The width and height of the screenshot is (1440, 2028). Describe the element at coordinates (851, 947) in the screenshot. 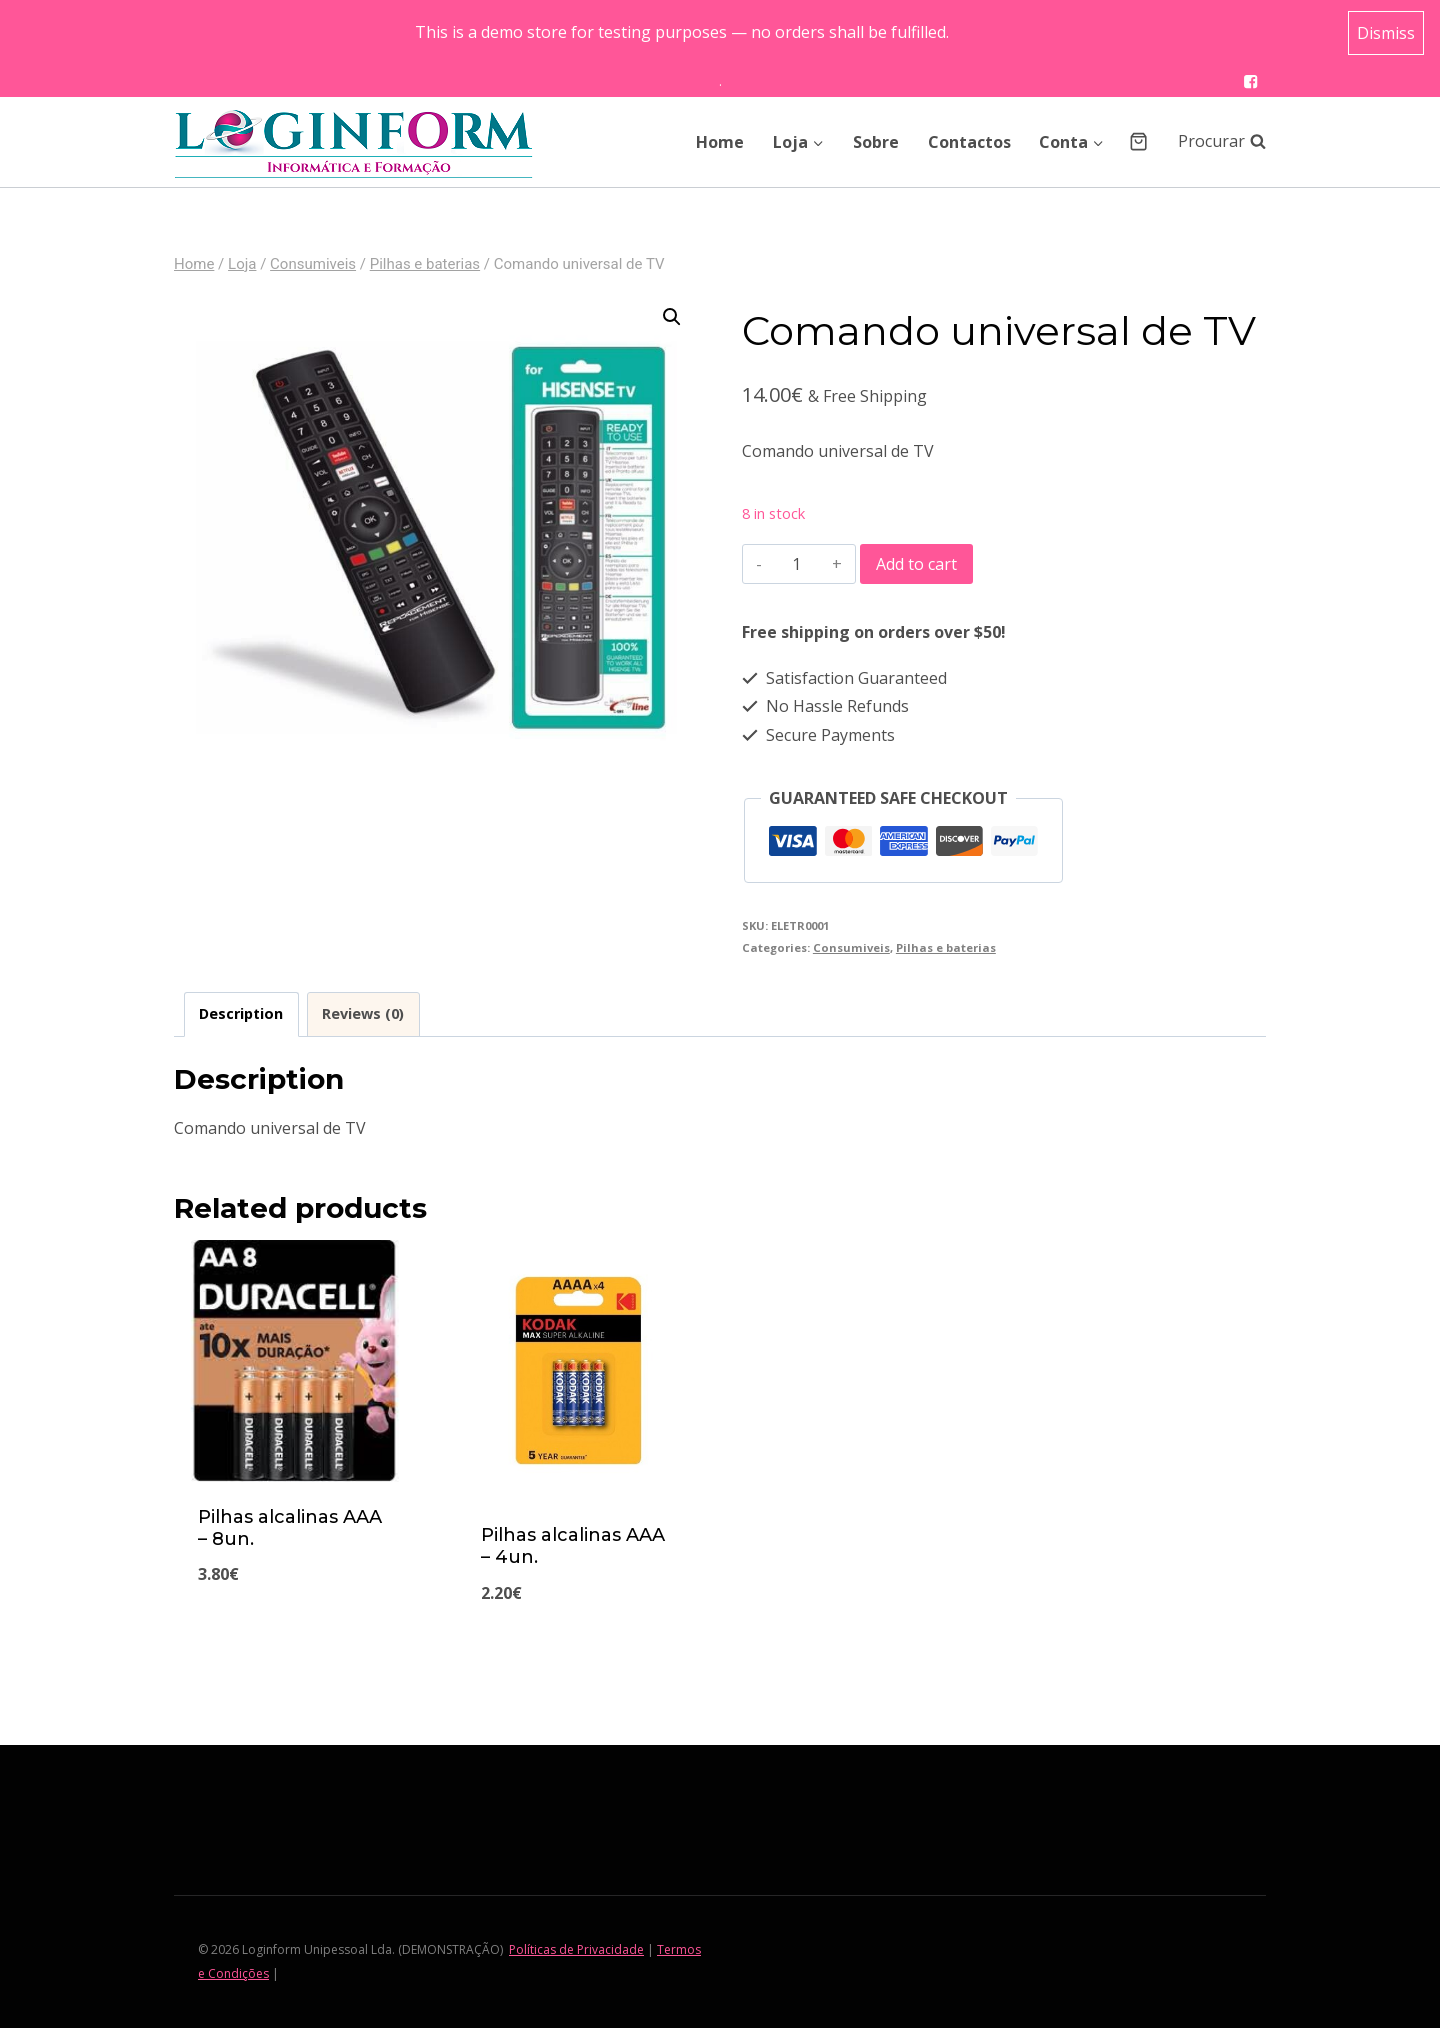

I see `Consumiveis` at that location.